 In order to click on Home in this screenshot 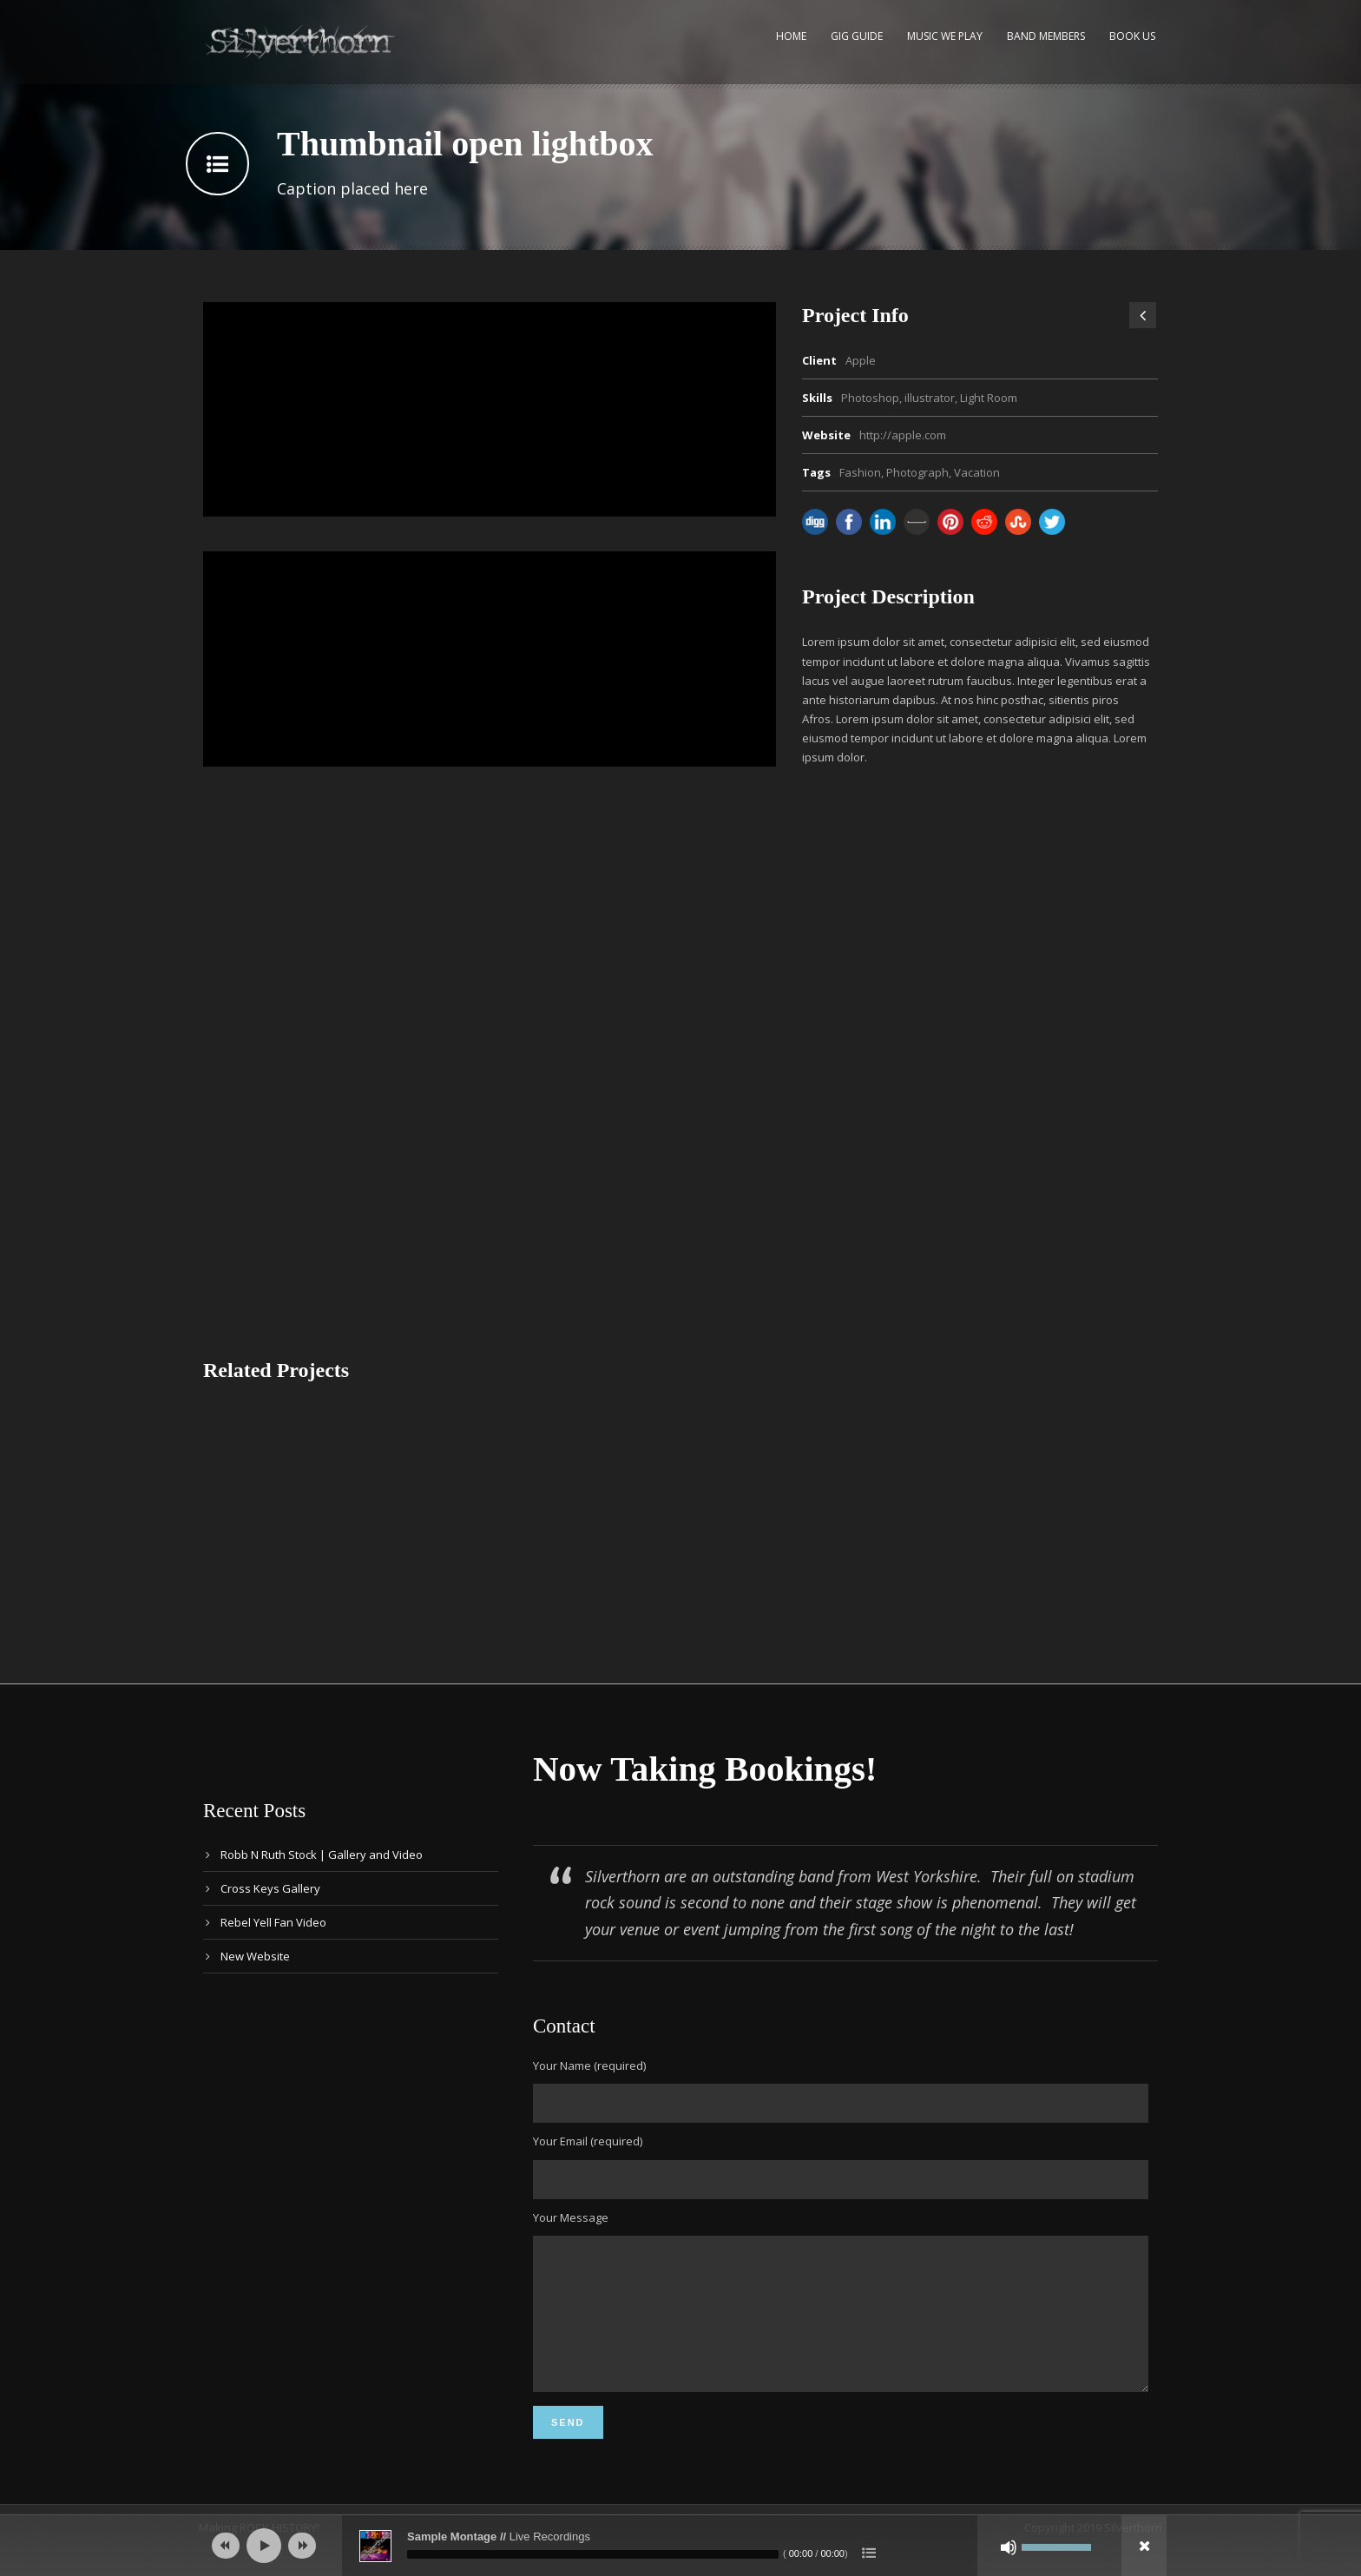, I will do `click(791, 36)`.